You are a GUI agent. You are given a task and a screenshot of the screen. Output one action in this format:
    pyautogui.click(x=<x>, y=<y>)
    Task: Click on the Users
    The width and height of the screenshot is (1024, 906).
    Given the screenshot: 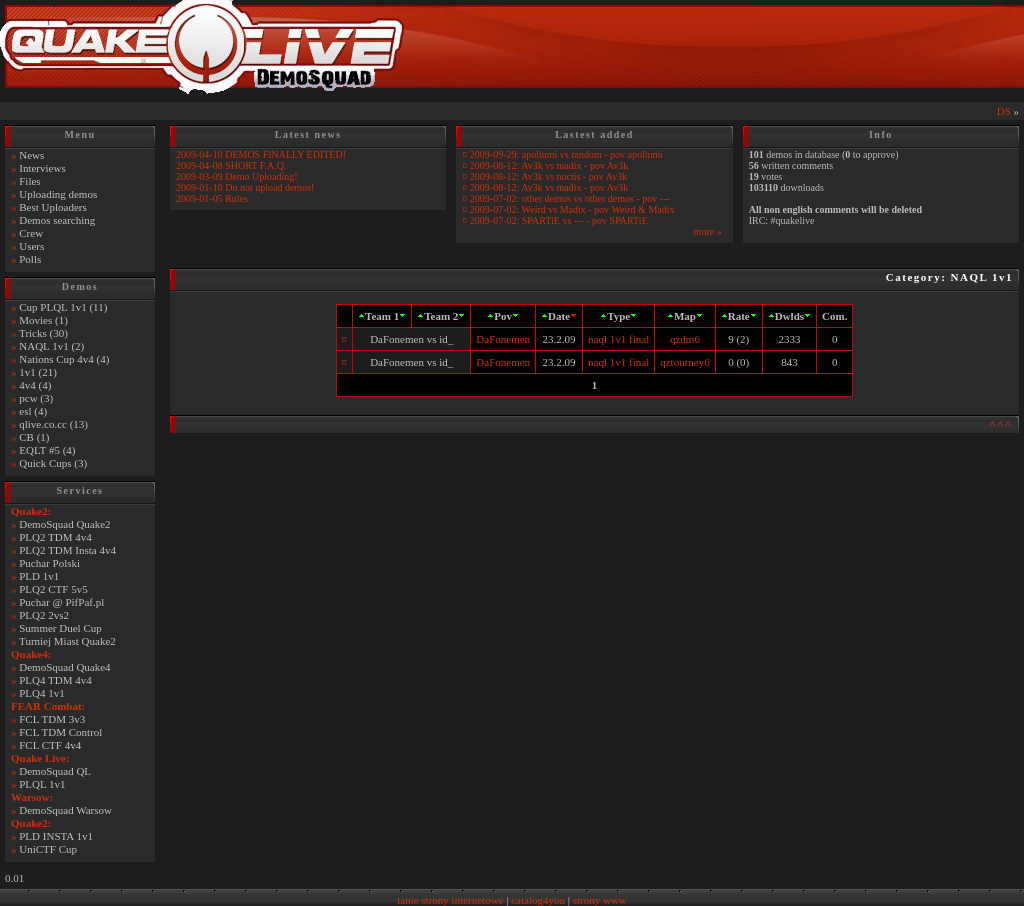 What is the action you would take?
    pyautogui.click(x=31, y=246)
    